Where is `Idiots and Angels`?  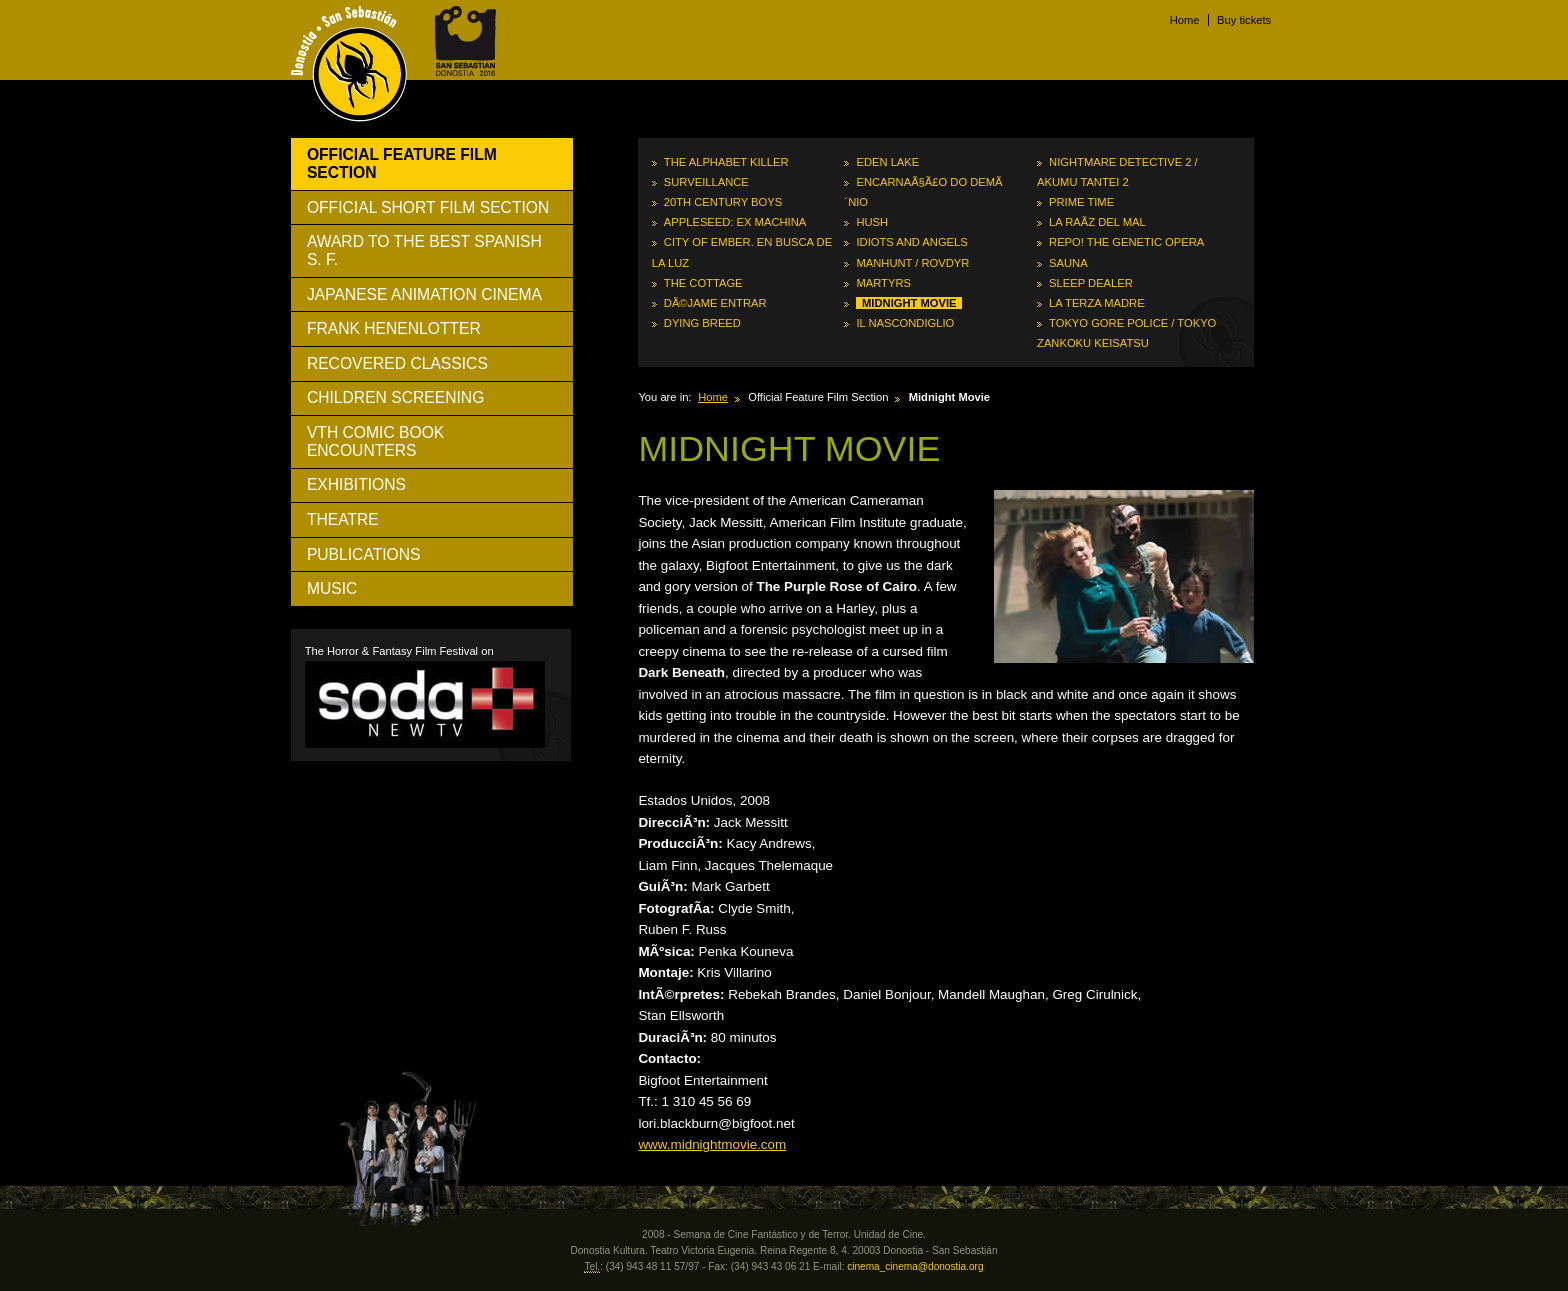 Idiots and Angels is located at coordinates (911, 242).